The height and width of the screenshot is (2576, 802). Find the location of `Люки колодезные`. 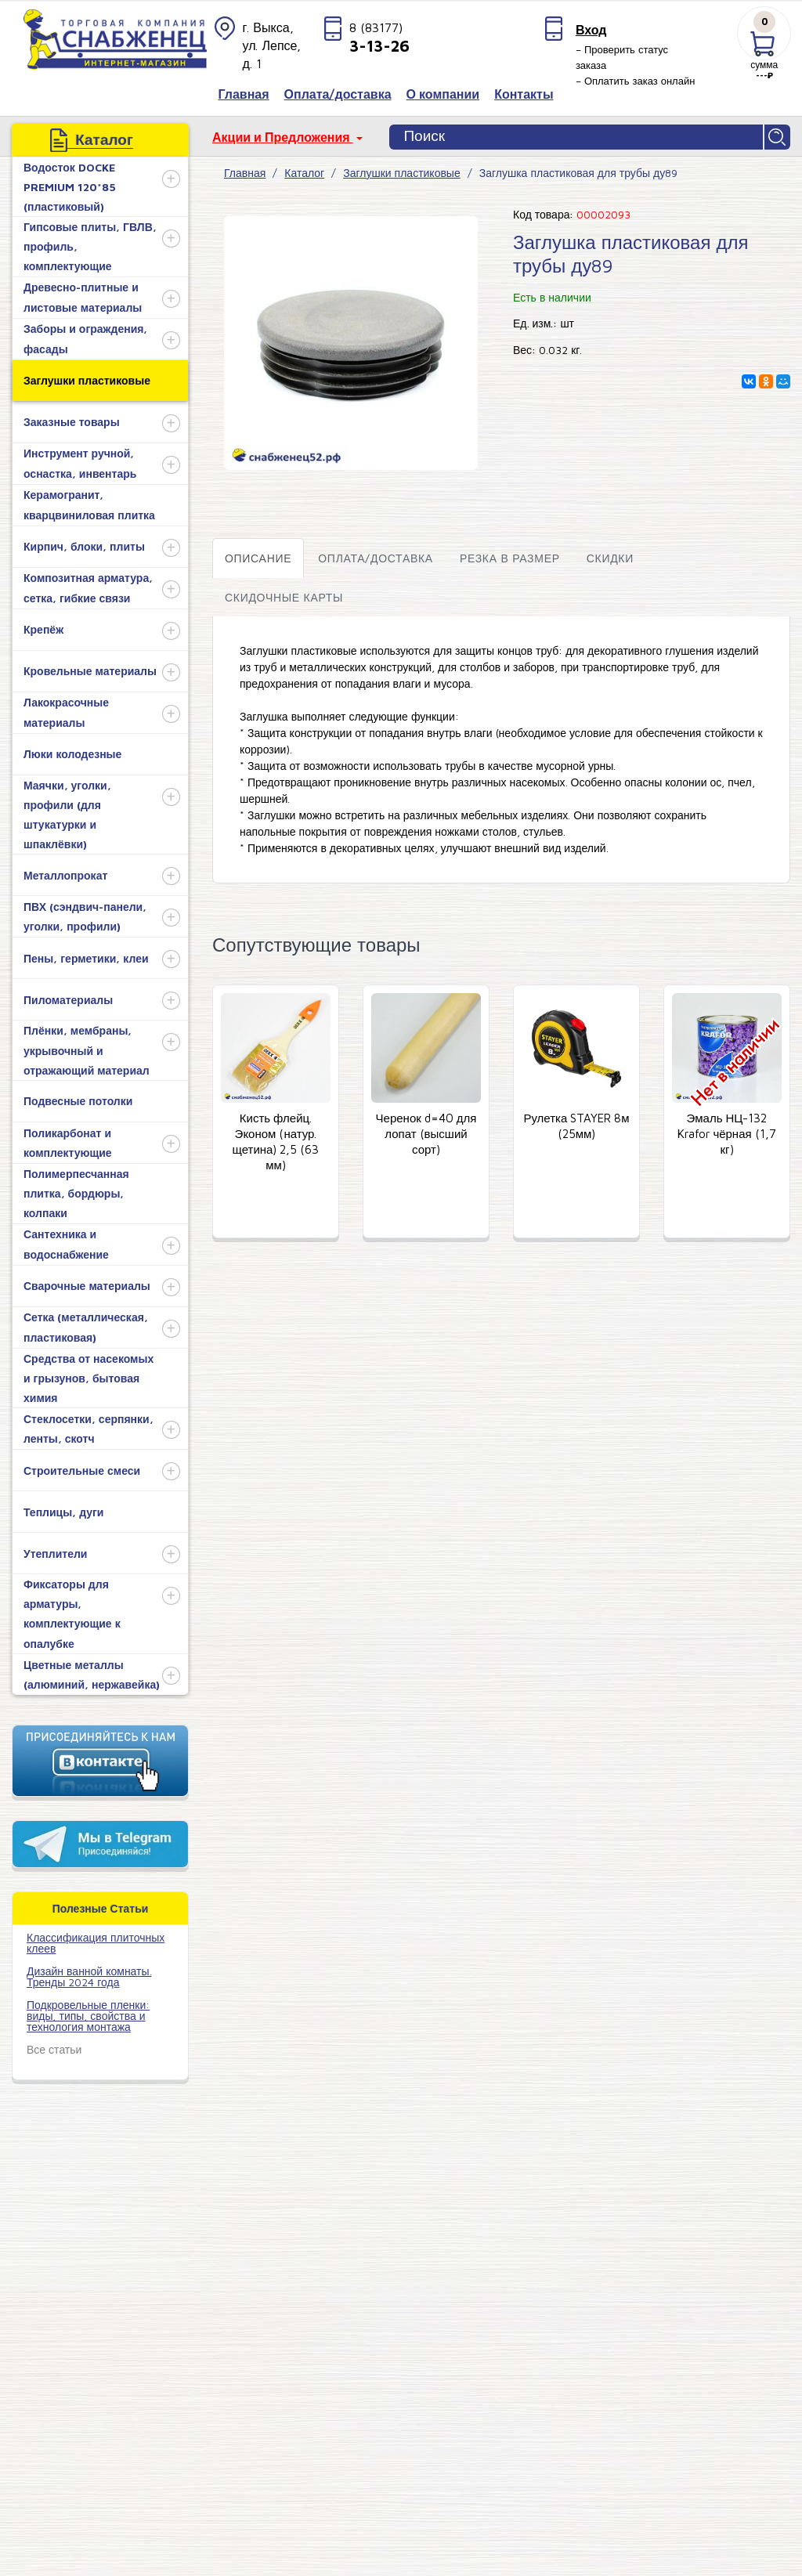

Люки колодезные is located at coordinates (72, 754).